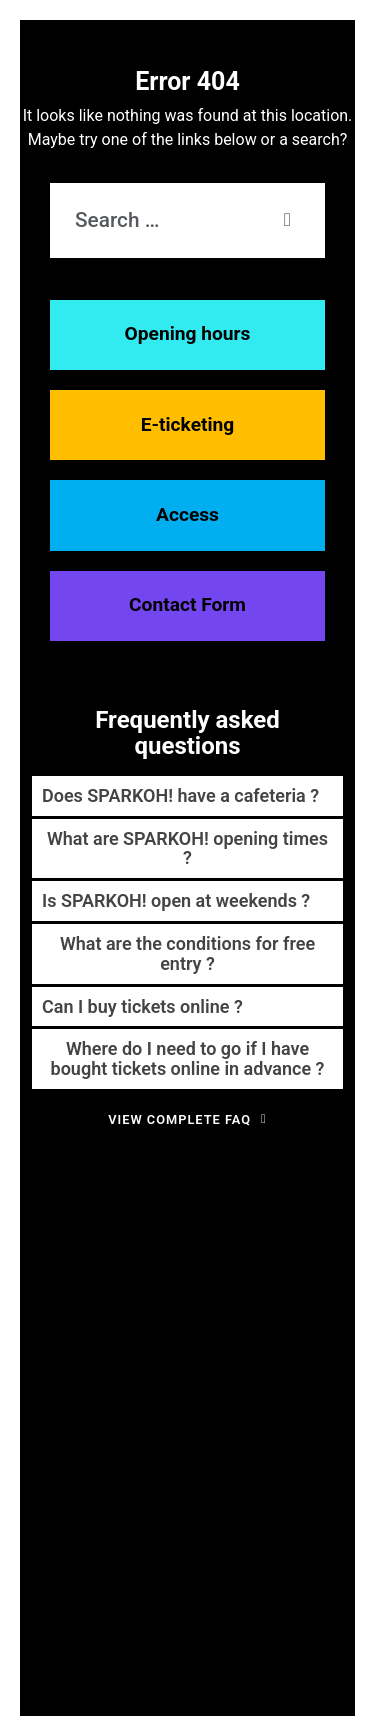 Image resolution: width=375 pixels, height=1736 pixels. I want to click on Alimentaire [Alimentaire (1 item)], so click(184, 1213).